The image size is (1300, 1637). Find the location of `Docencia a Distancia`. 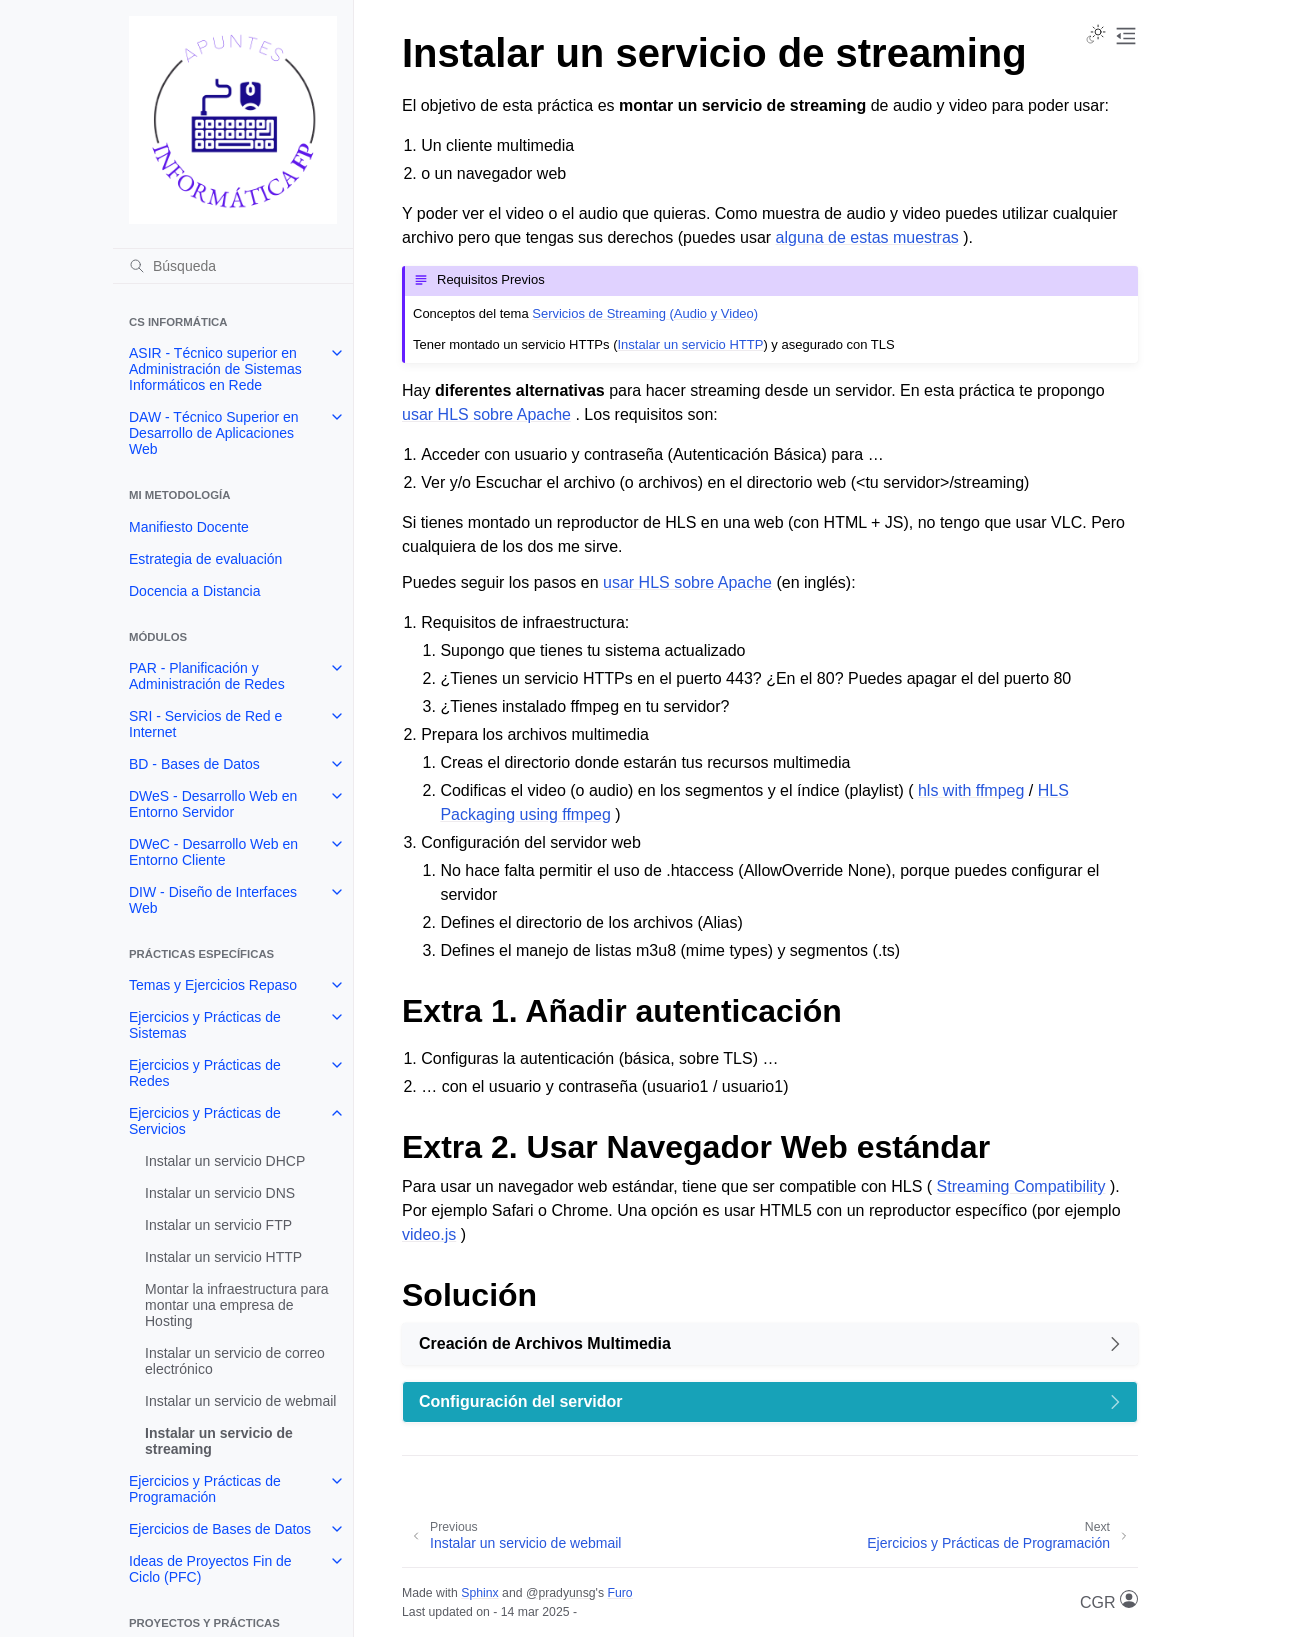

Docencia a Distancia is located at coordinates (195, 591).